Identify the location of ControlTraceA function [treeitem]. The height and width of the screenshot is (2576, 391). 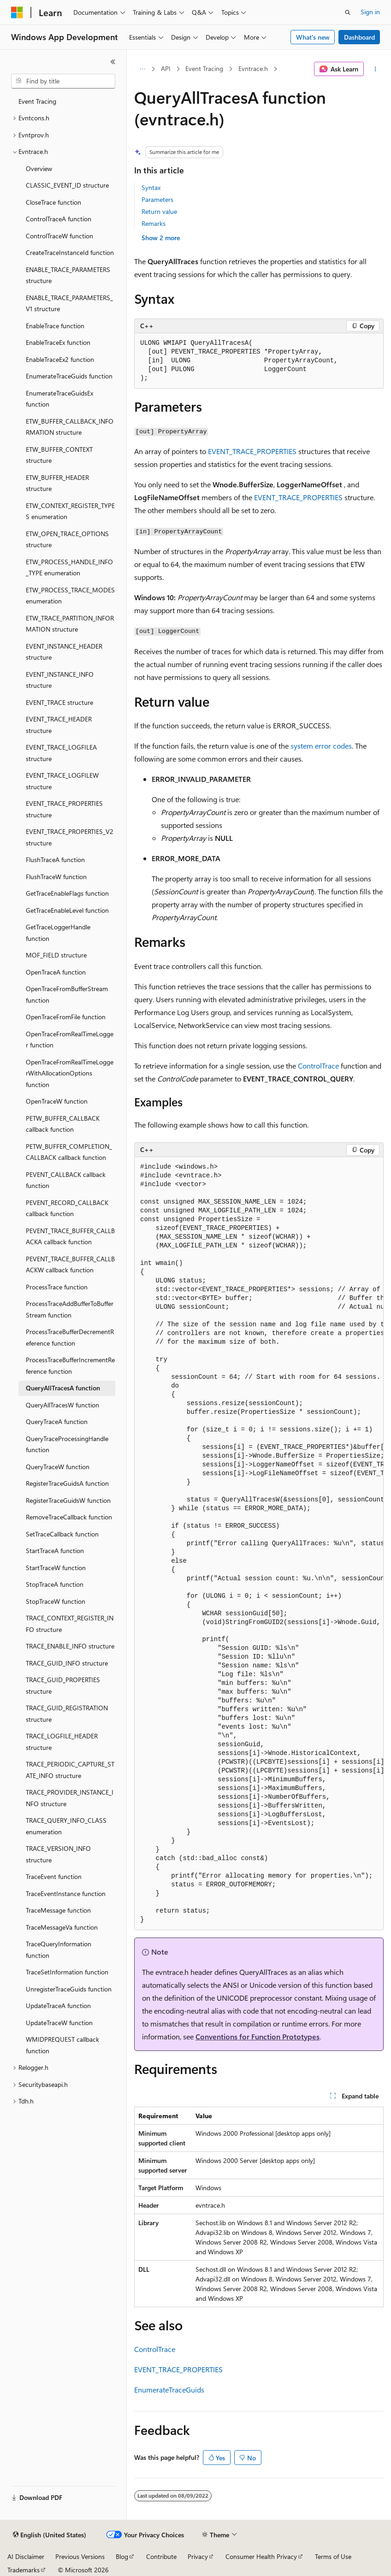
(58, 218).